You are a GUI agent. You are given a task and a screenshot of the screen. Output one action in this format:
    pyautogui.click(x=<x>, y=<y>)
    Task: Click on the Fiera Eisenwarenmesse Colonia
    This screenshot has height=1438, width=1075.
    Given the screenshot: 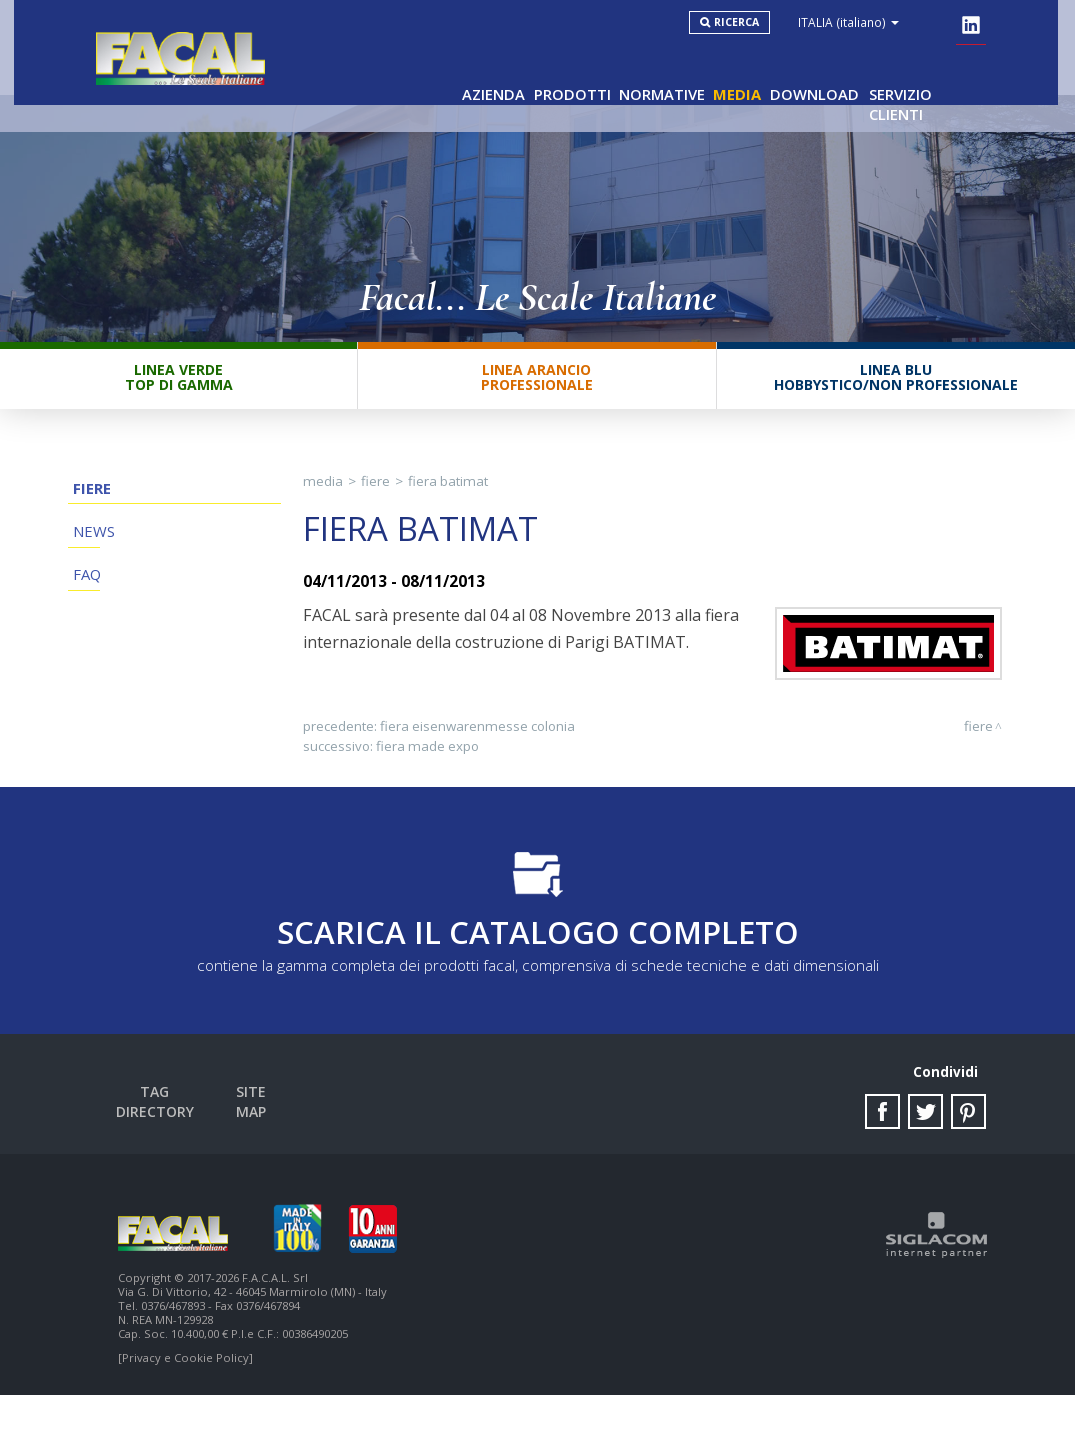 What is the action you would take?
    pyautogui.click(x=477, y=759)
    